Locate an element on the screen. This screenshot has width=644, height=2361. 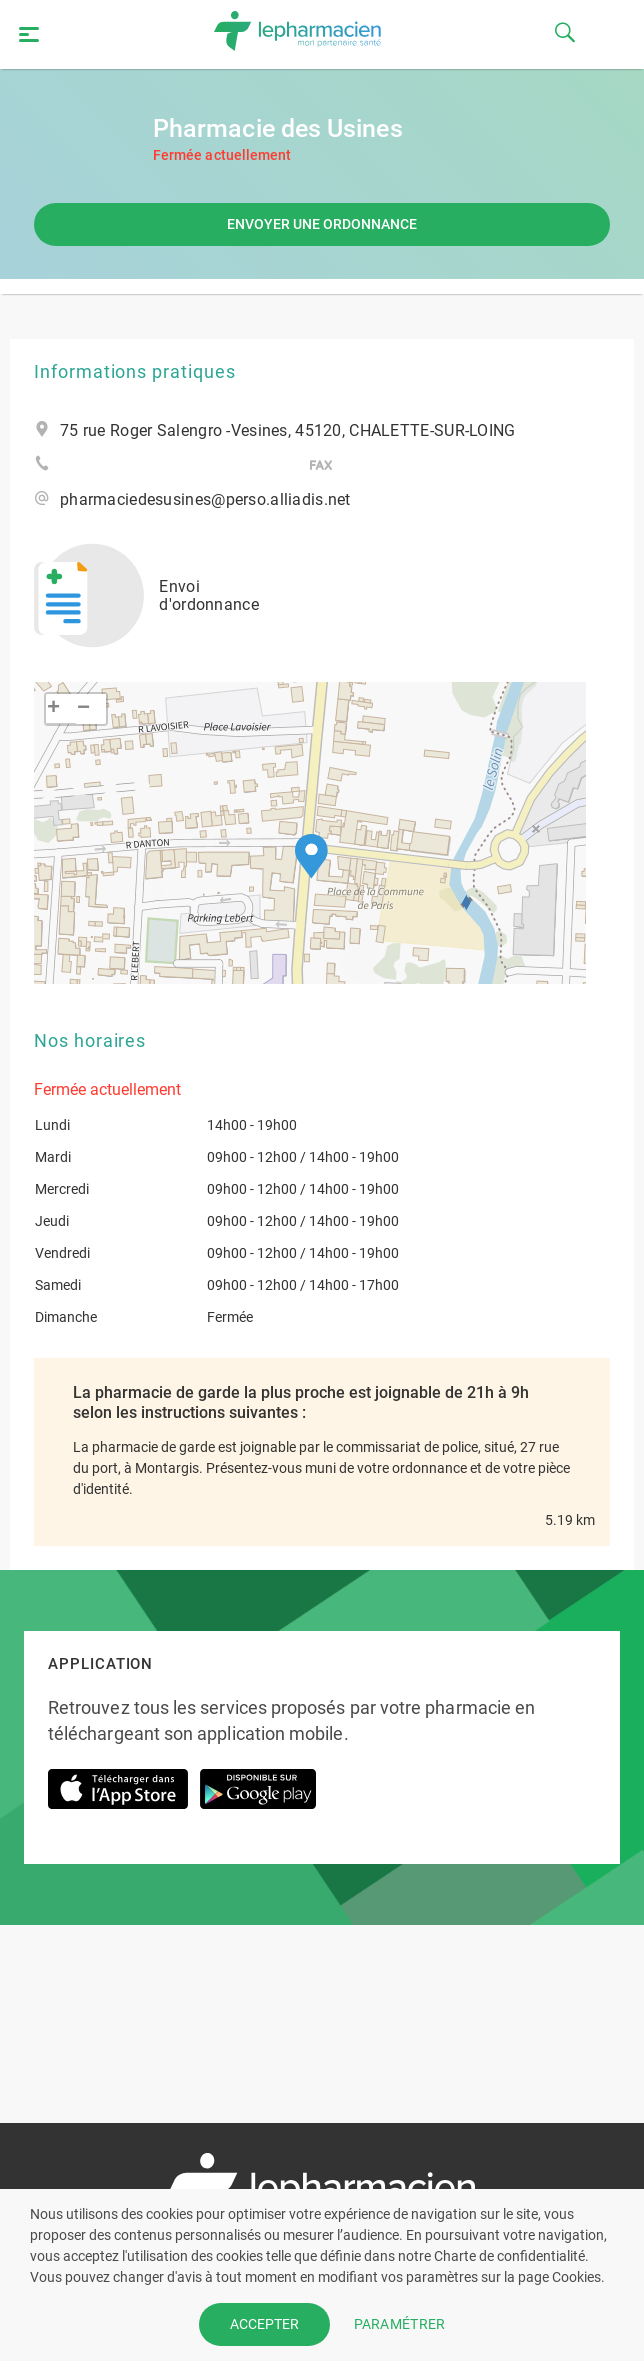
pharmaciedesusines@perso.alliadis.net is located at coordinates (205, 500).